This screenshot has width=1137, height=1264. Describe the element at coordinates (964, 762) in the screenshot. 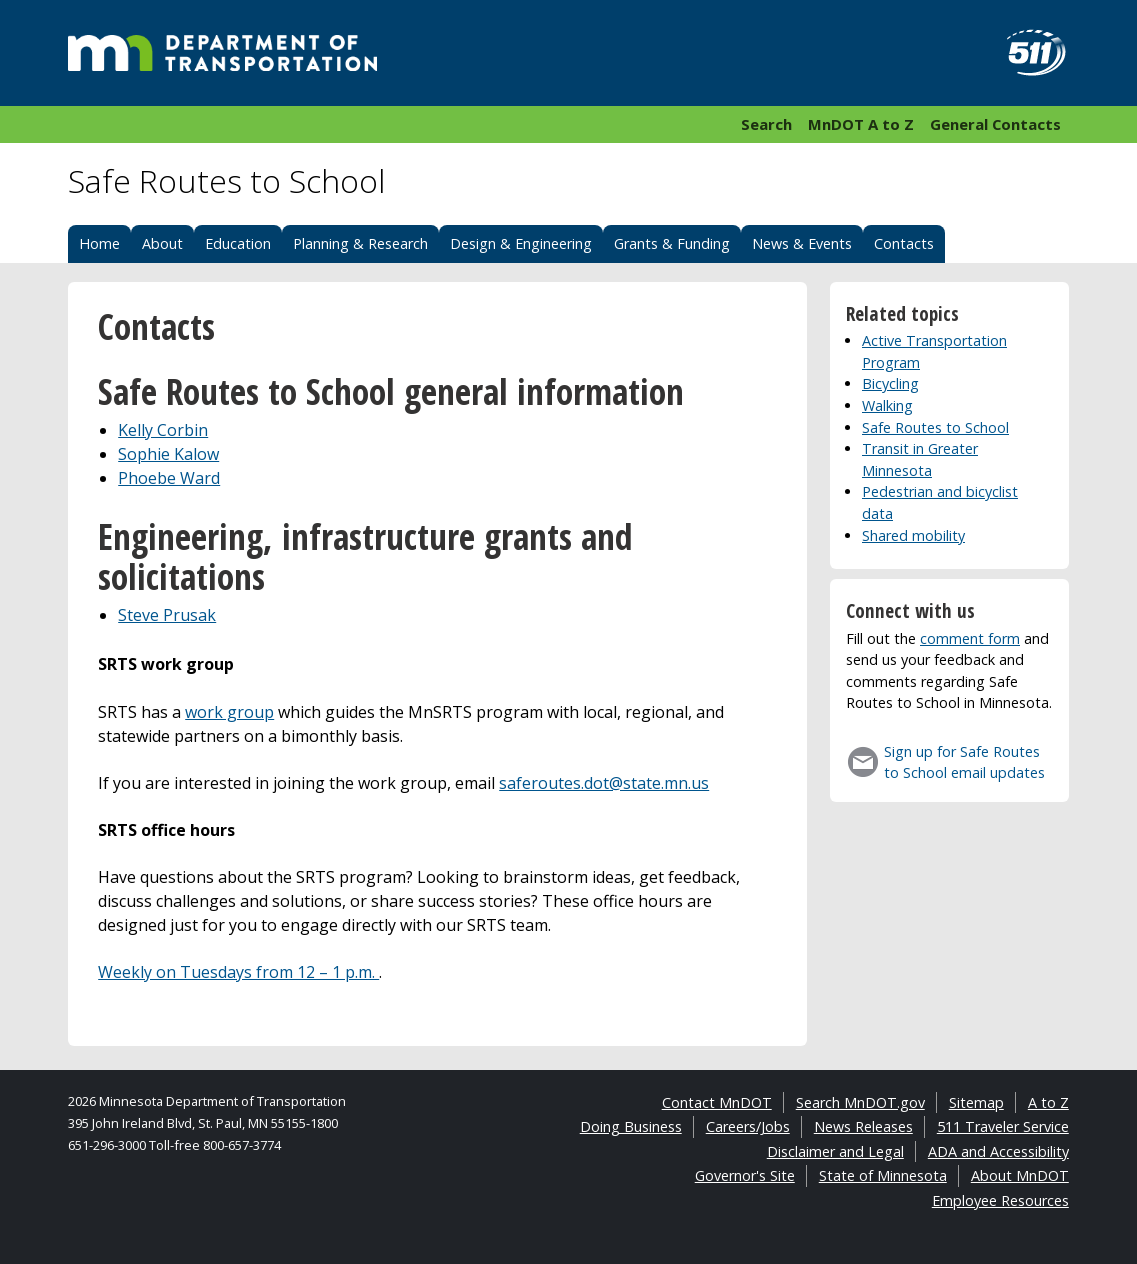

I see `Sign up for Safe Routes to School email updates` at that location.